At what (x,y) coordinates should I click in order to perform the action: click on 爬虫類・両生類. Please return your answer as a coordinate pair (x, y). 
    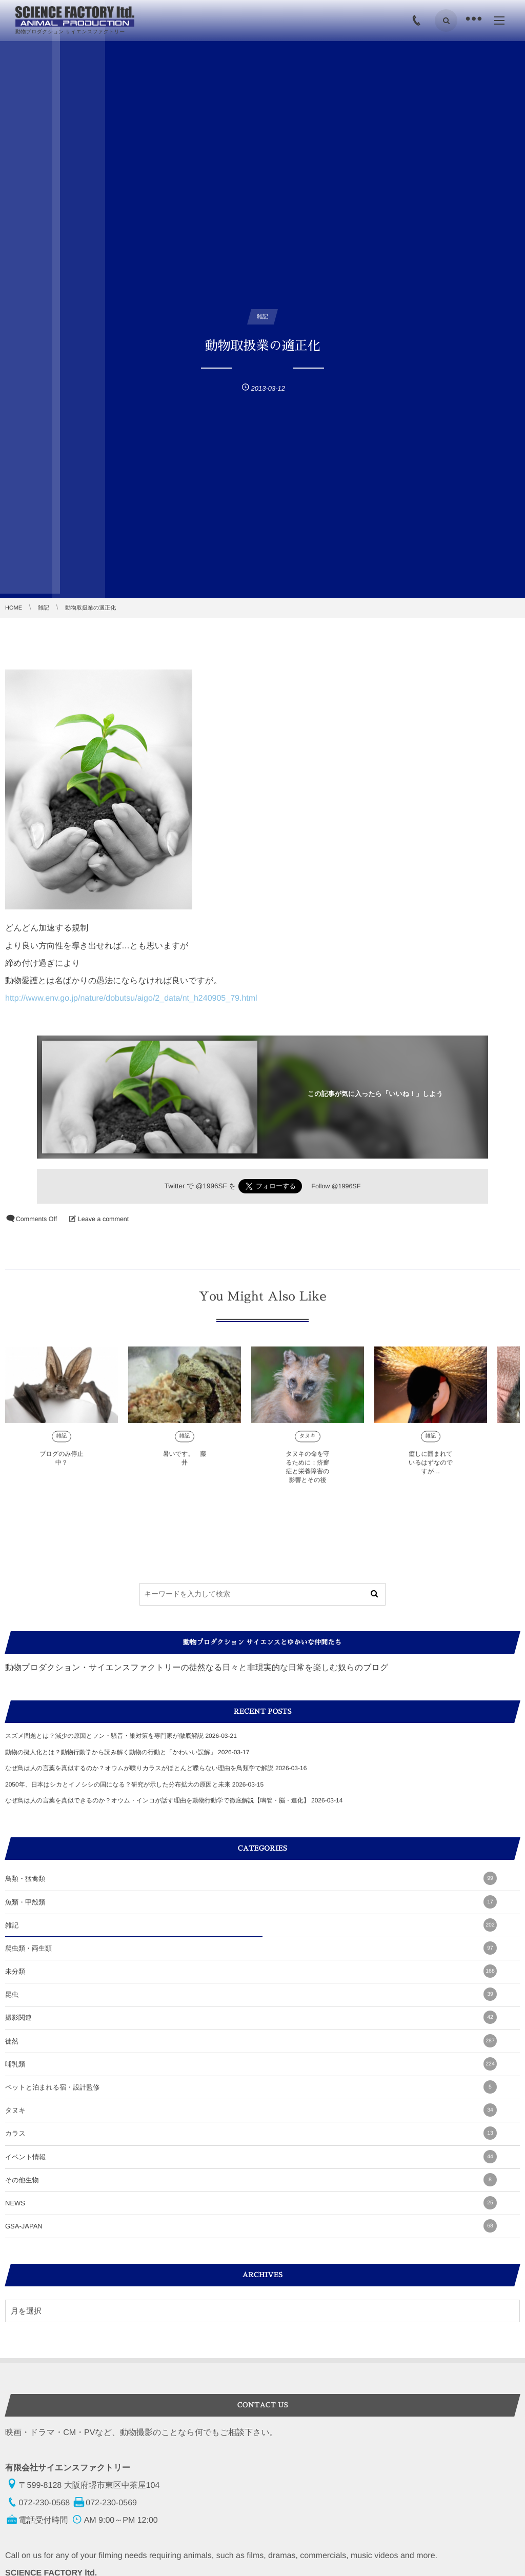
    Looking at the image, I should click on (251, 1948).